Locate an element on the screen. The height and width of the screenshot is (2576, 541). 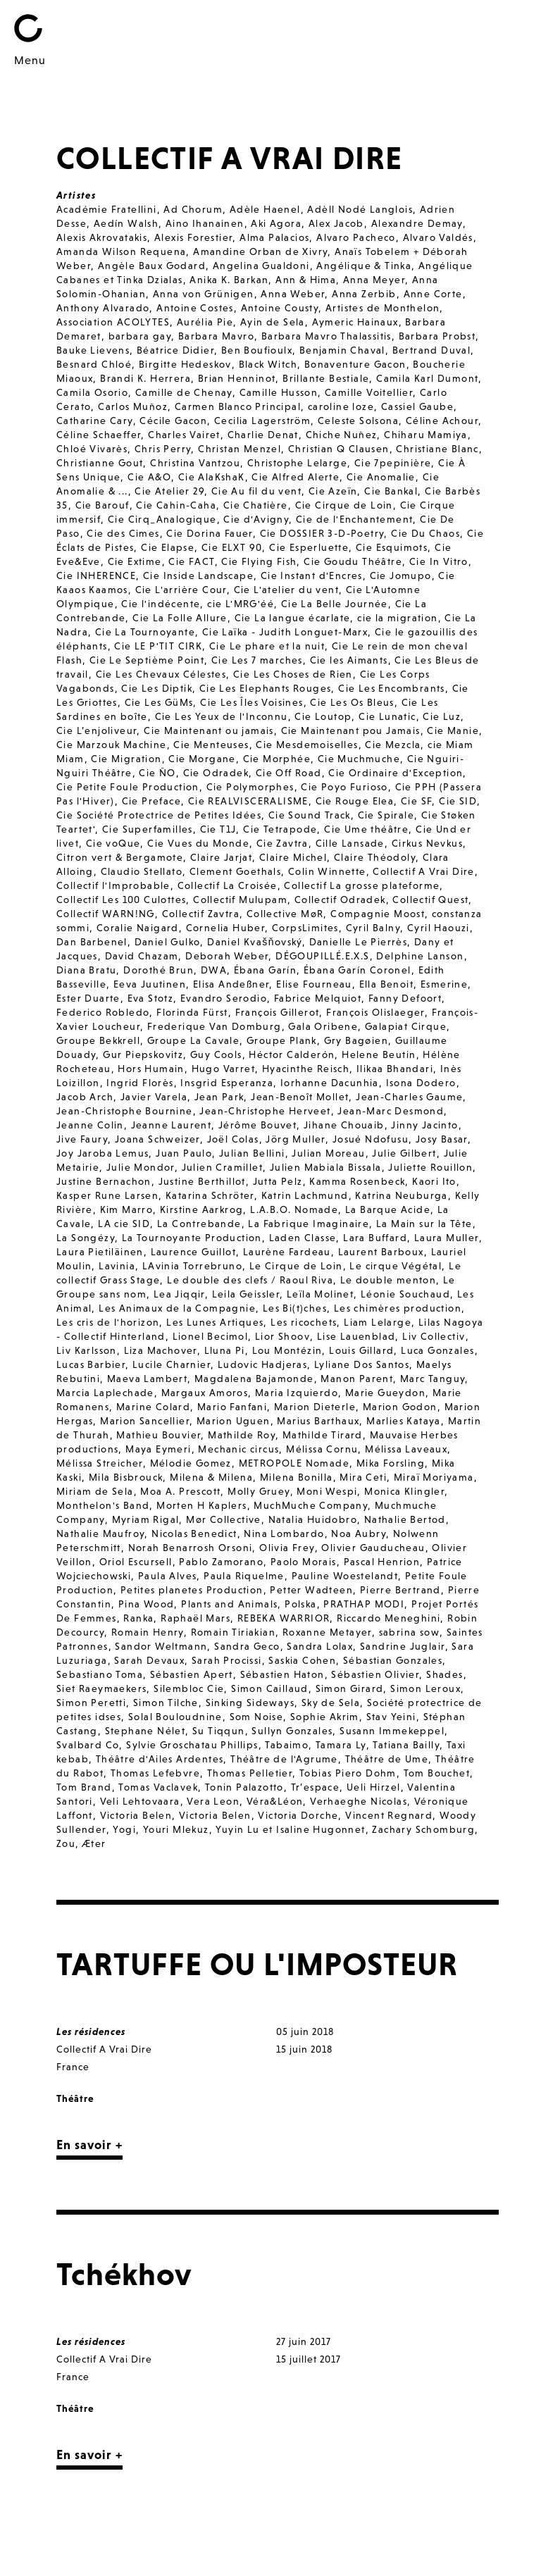
France is located at coordinates (72, 2066).